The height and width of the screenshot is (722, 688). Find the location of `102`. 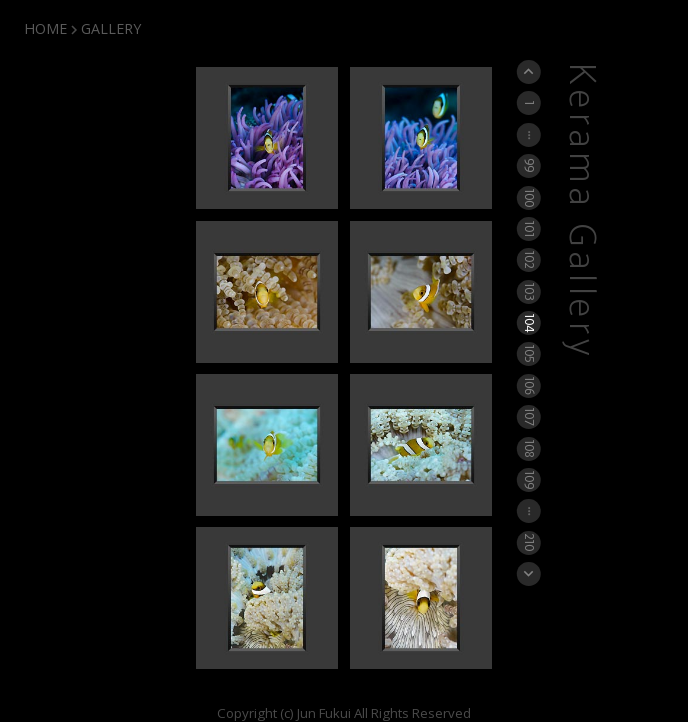

102 is located at coordinates (529, 260).